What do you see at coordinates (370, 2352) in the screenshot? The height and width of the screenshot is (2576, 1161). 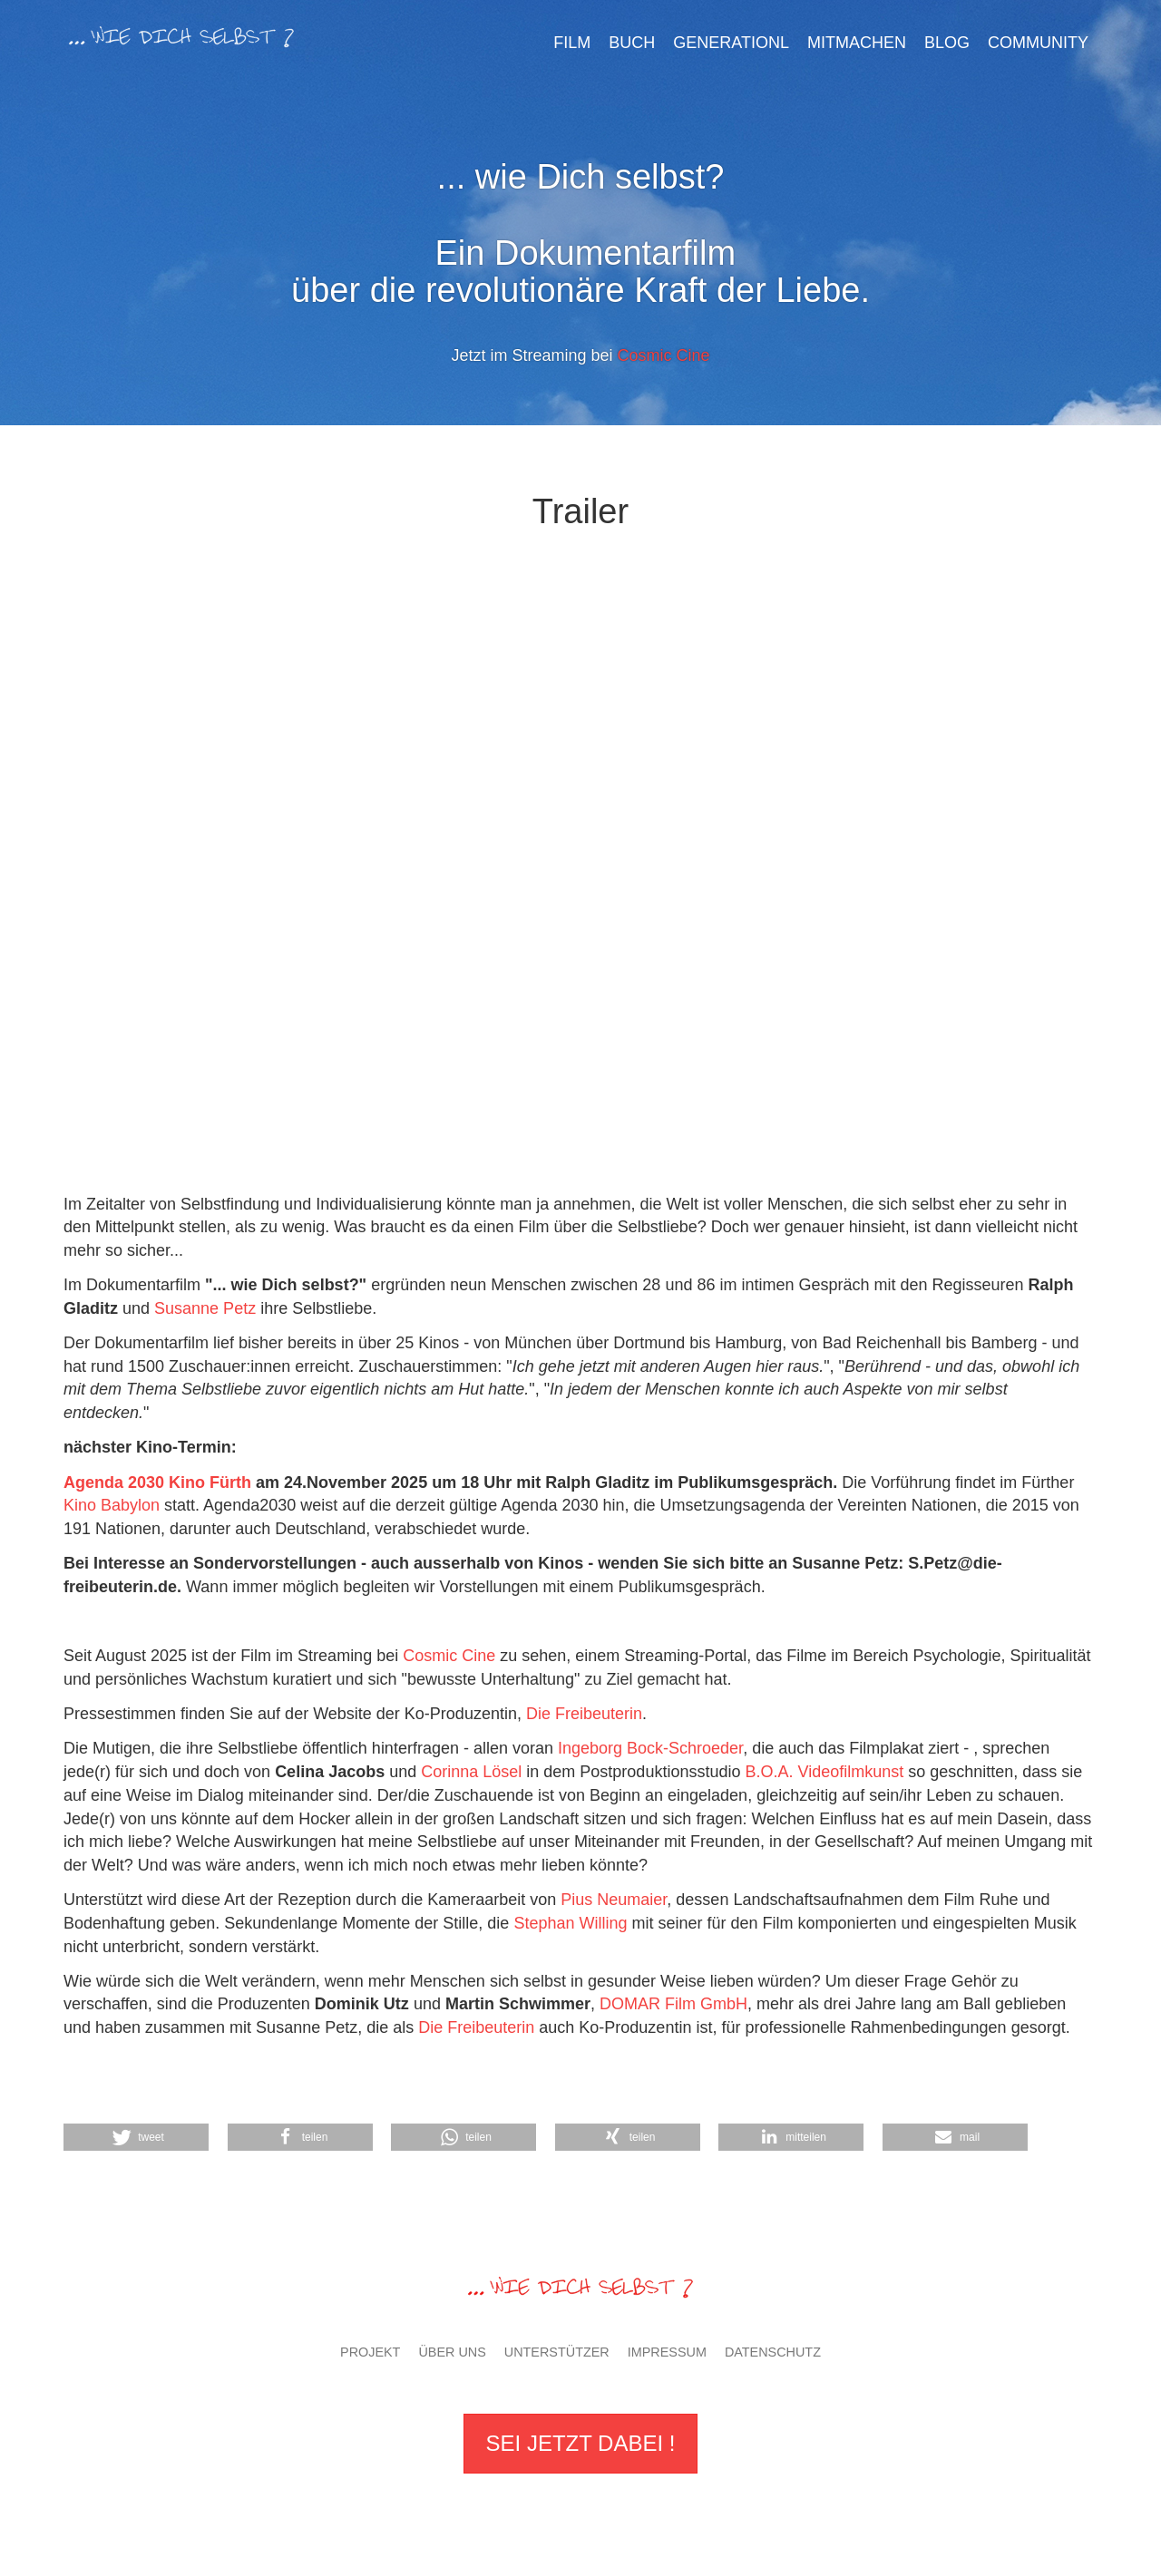 I see `Projekt` at bounding box center [370, 2352].